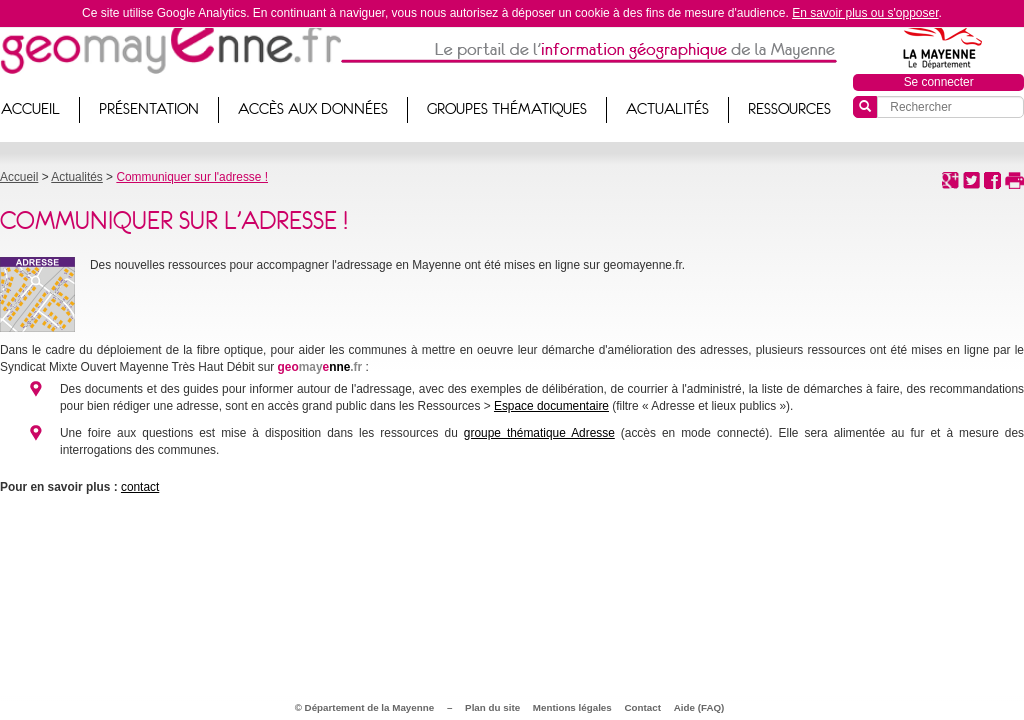 This screenshot has height=720, width=1024. Describe the element at coordinates (492, 707) in the screenshot. I see `Plan du site` at that location.